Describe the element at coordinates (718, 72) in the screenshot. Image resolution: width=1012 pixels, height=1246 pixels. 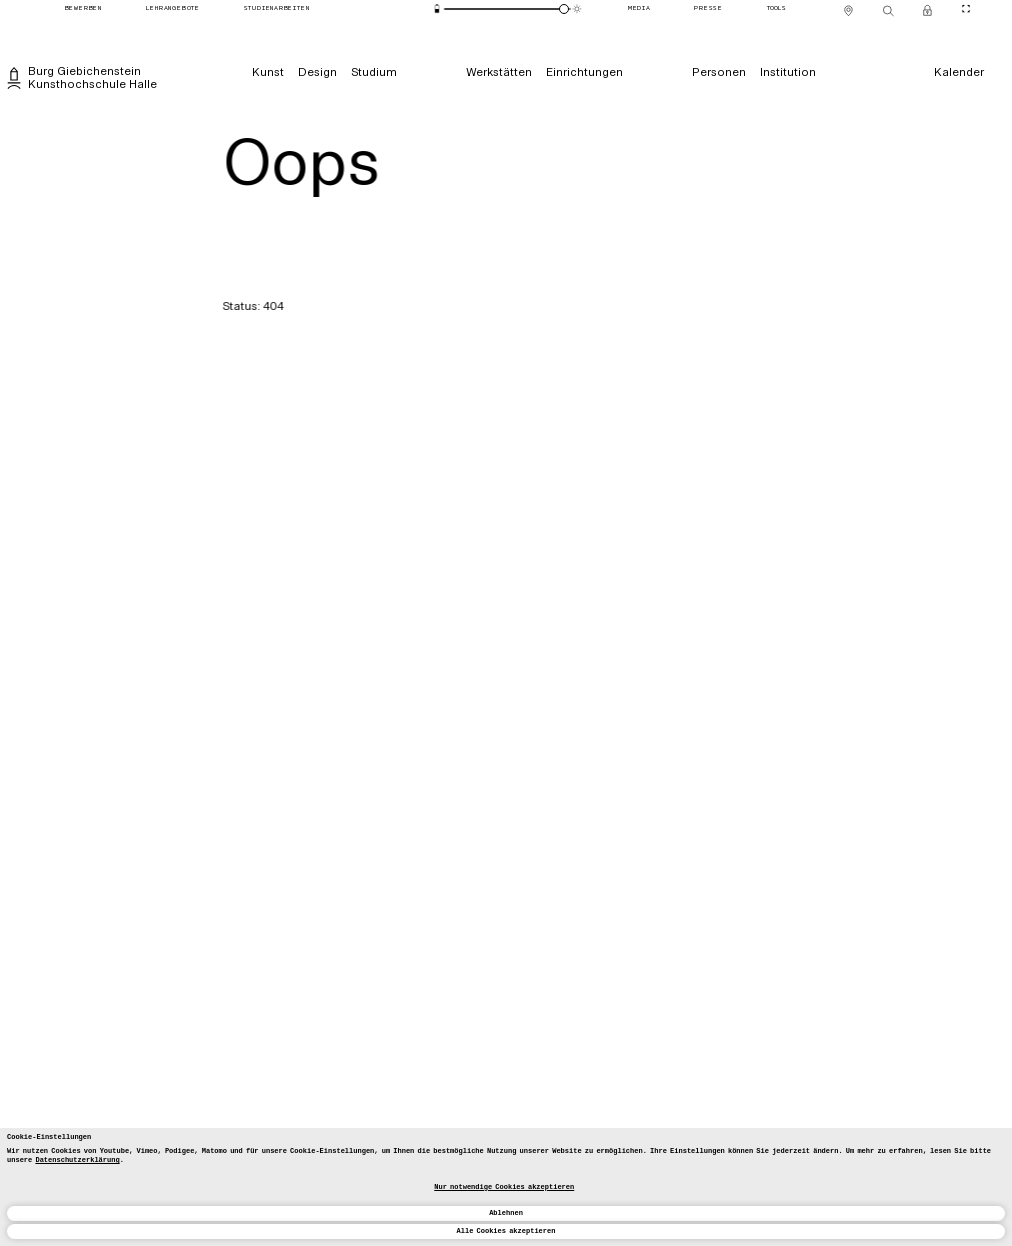
I see `[Personen]` at that location.